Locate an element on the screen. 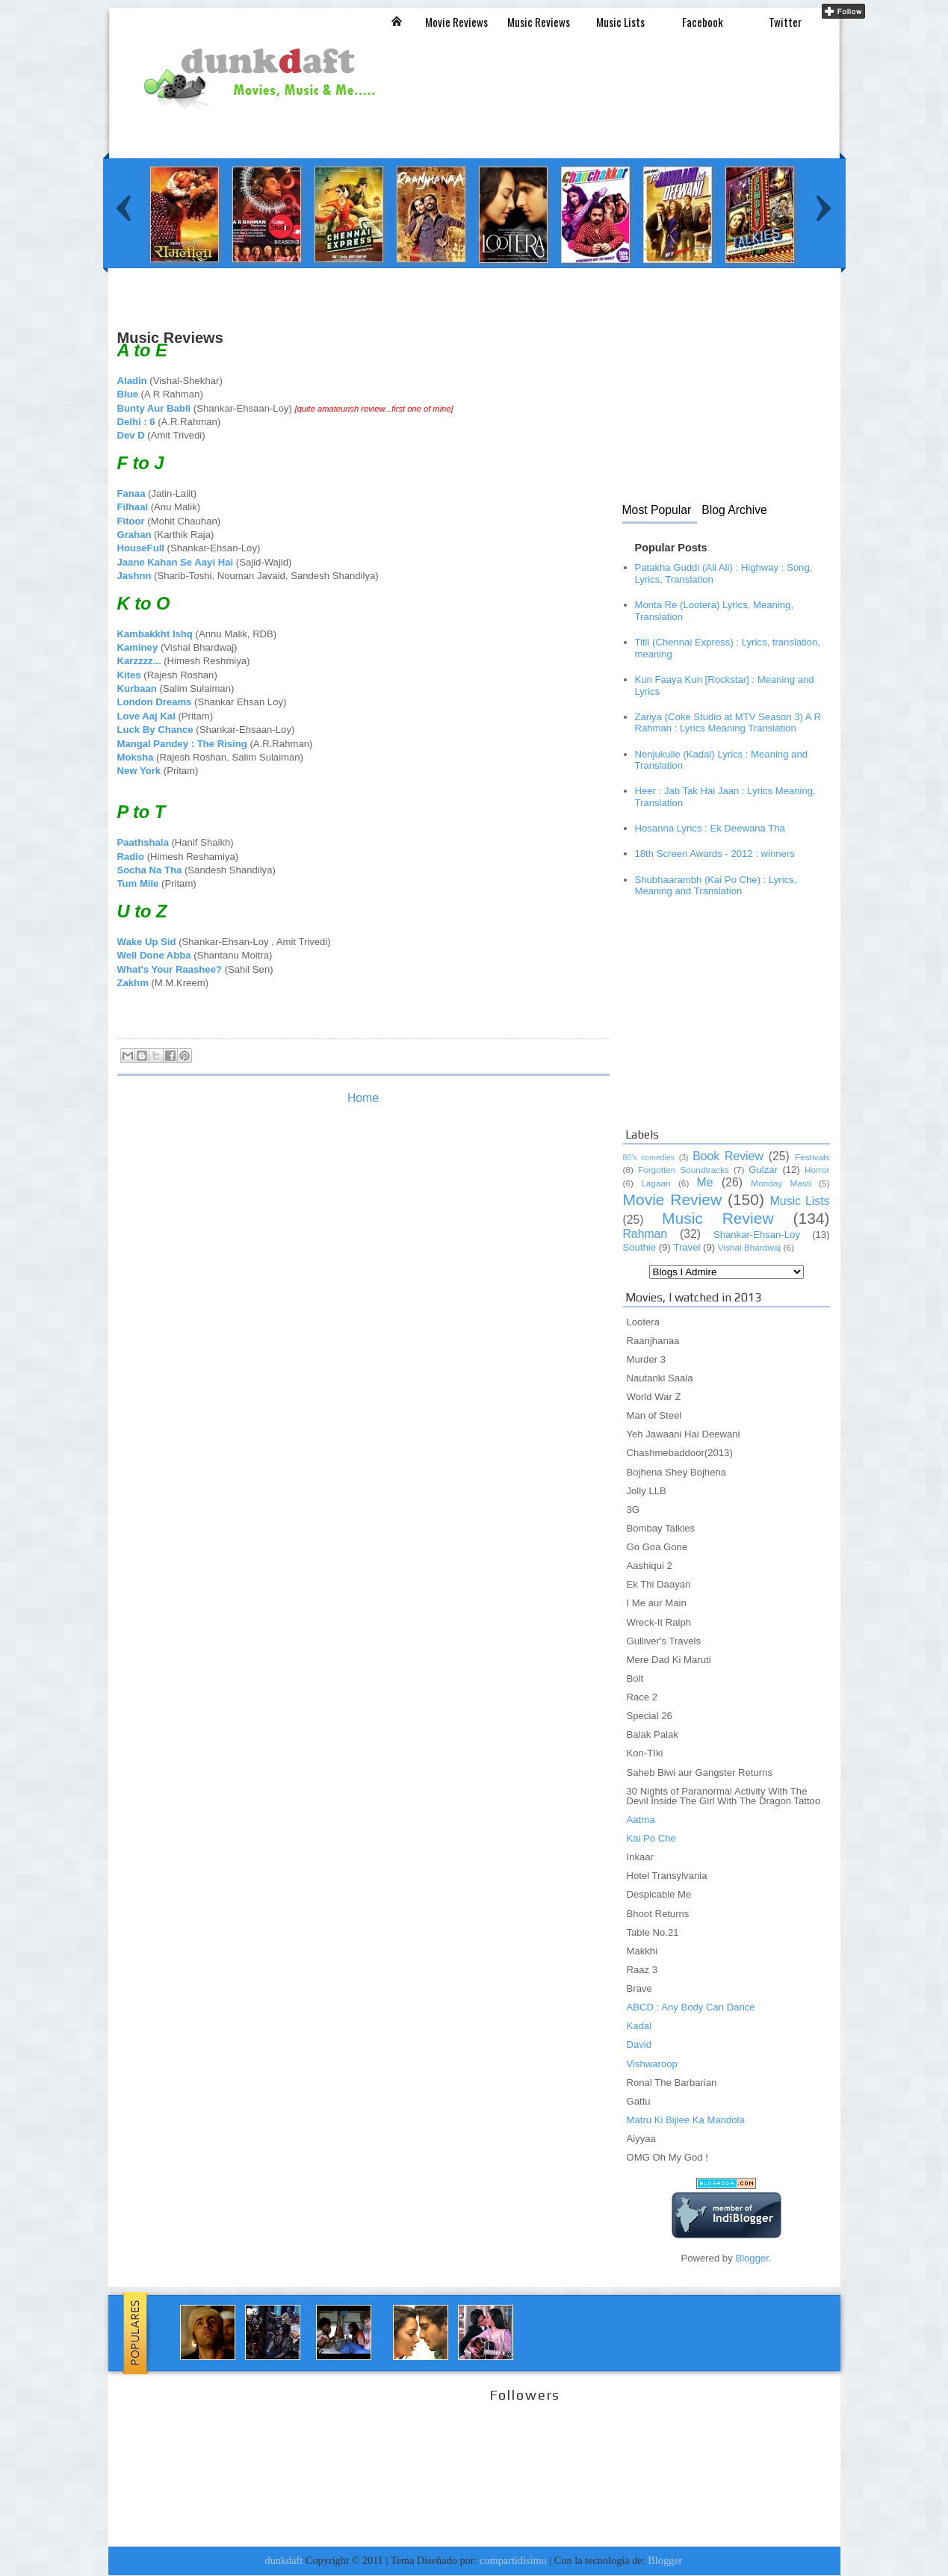 This screenshot has width=948, height=2576. Me is located at coordinates (705, 1182).